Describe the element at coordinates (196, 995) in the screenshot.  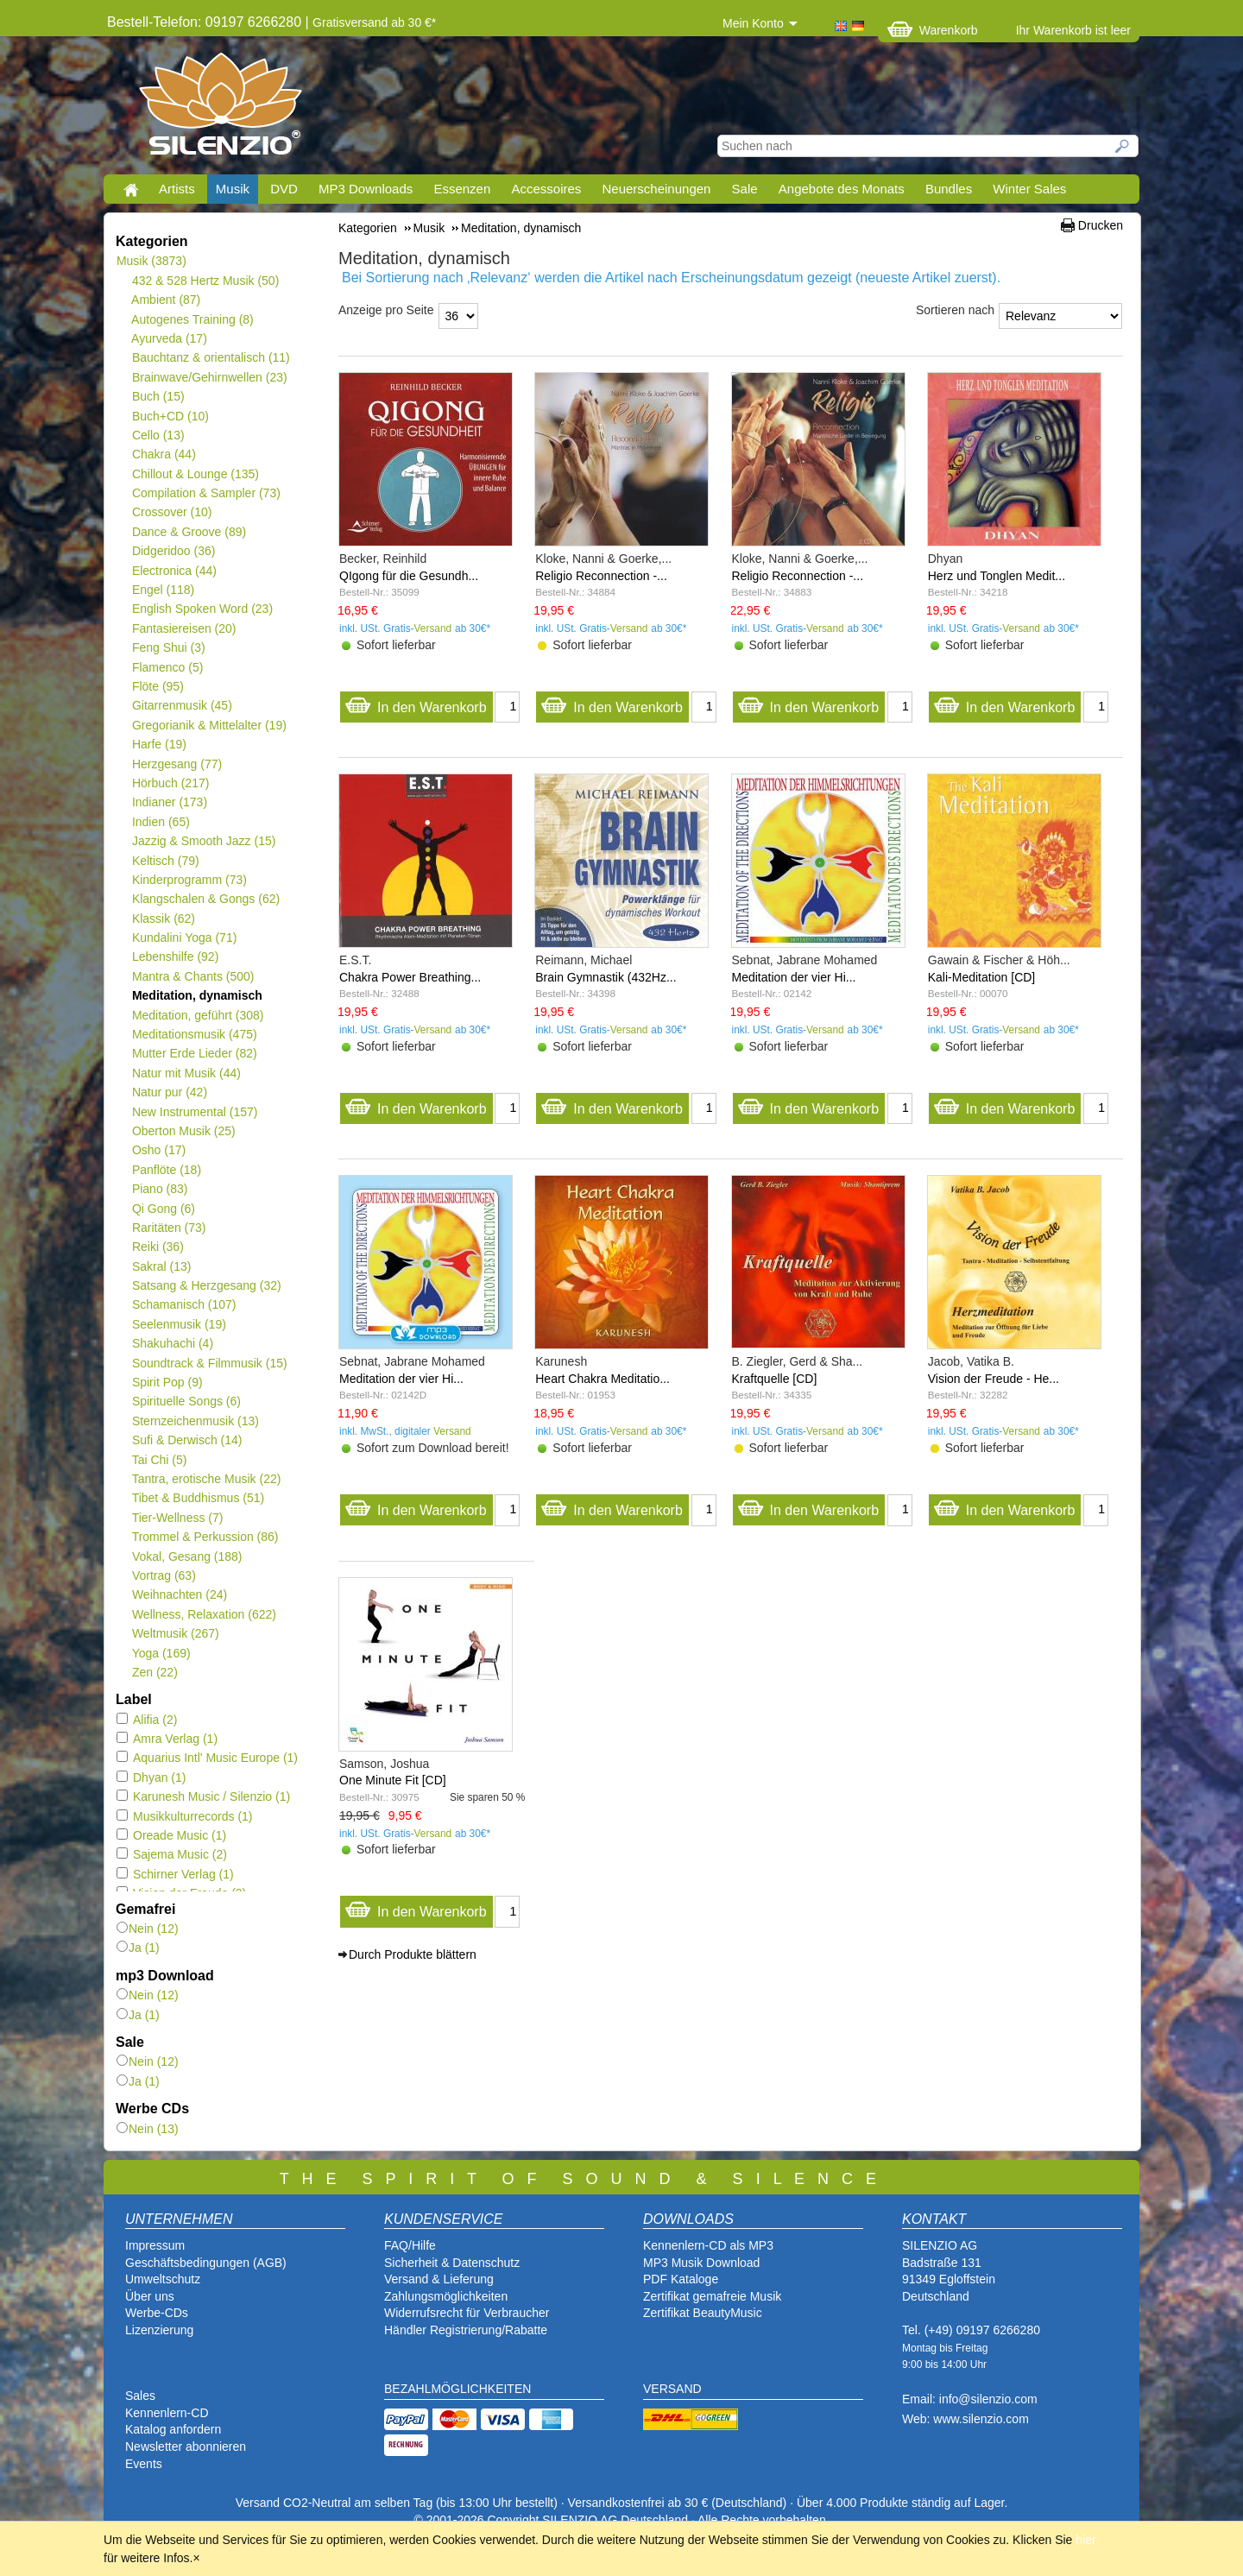
I see `Meditation, dynamisch` at that location.